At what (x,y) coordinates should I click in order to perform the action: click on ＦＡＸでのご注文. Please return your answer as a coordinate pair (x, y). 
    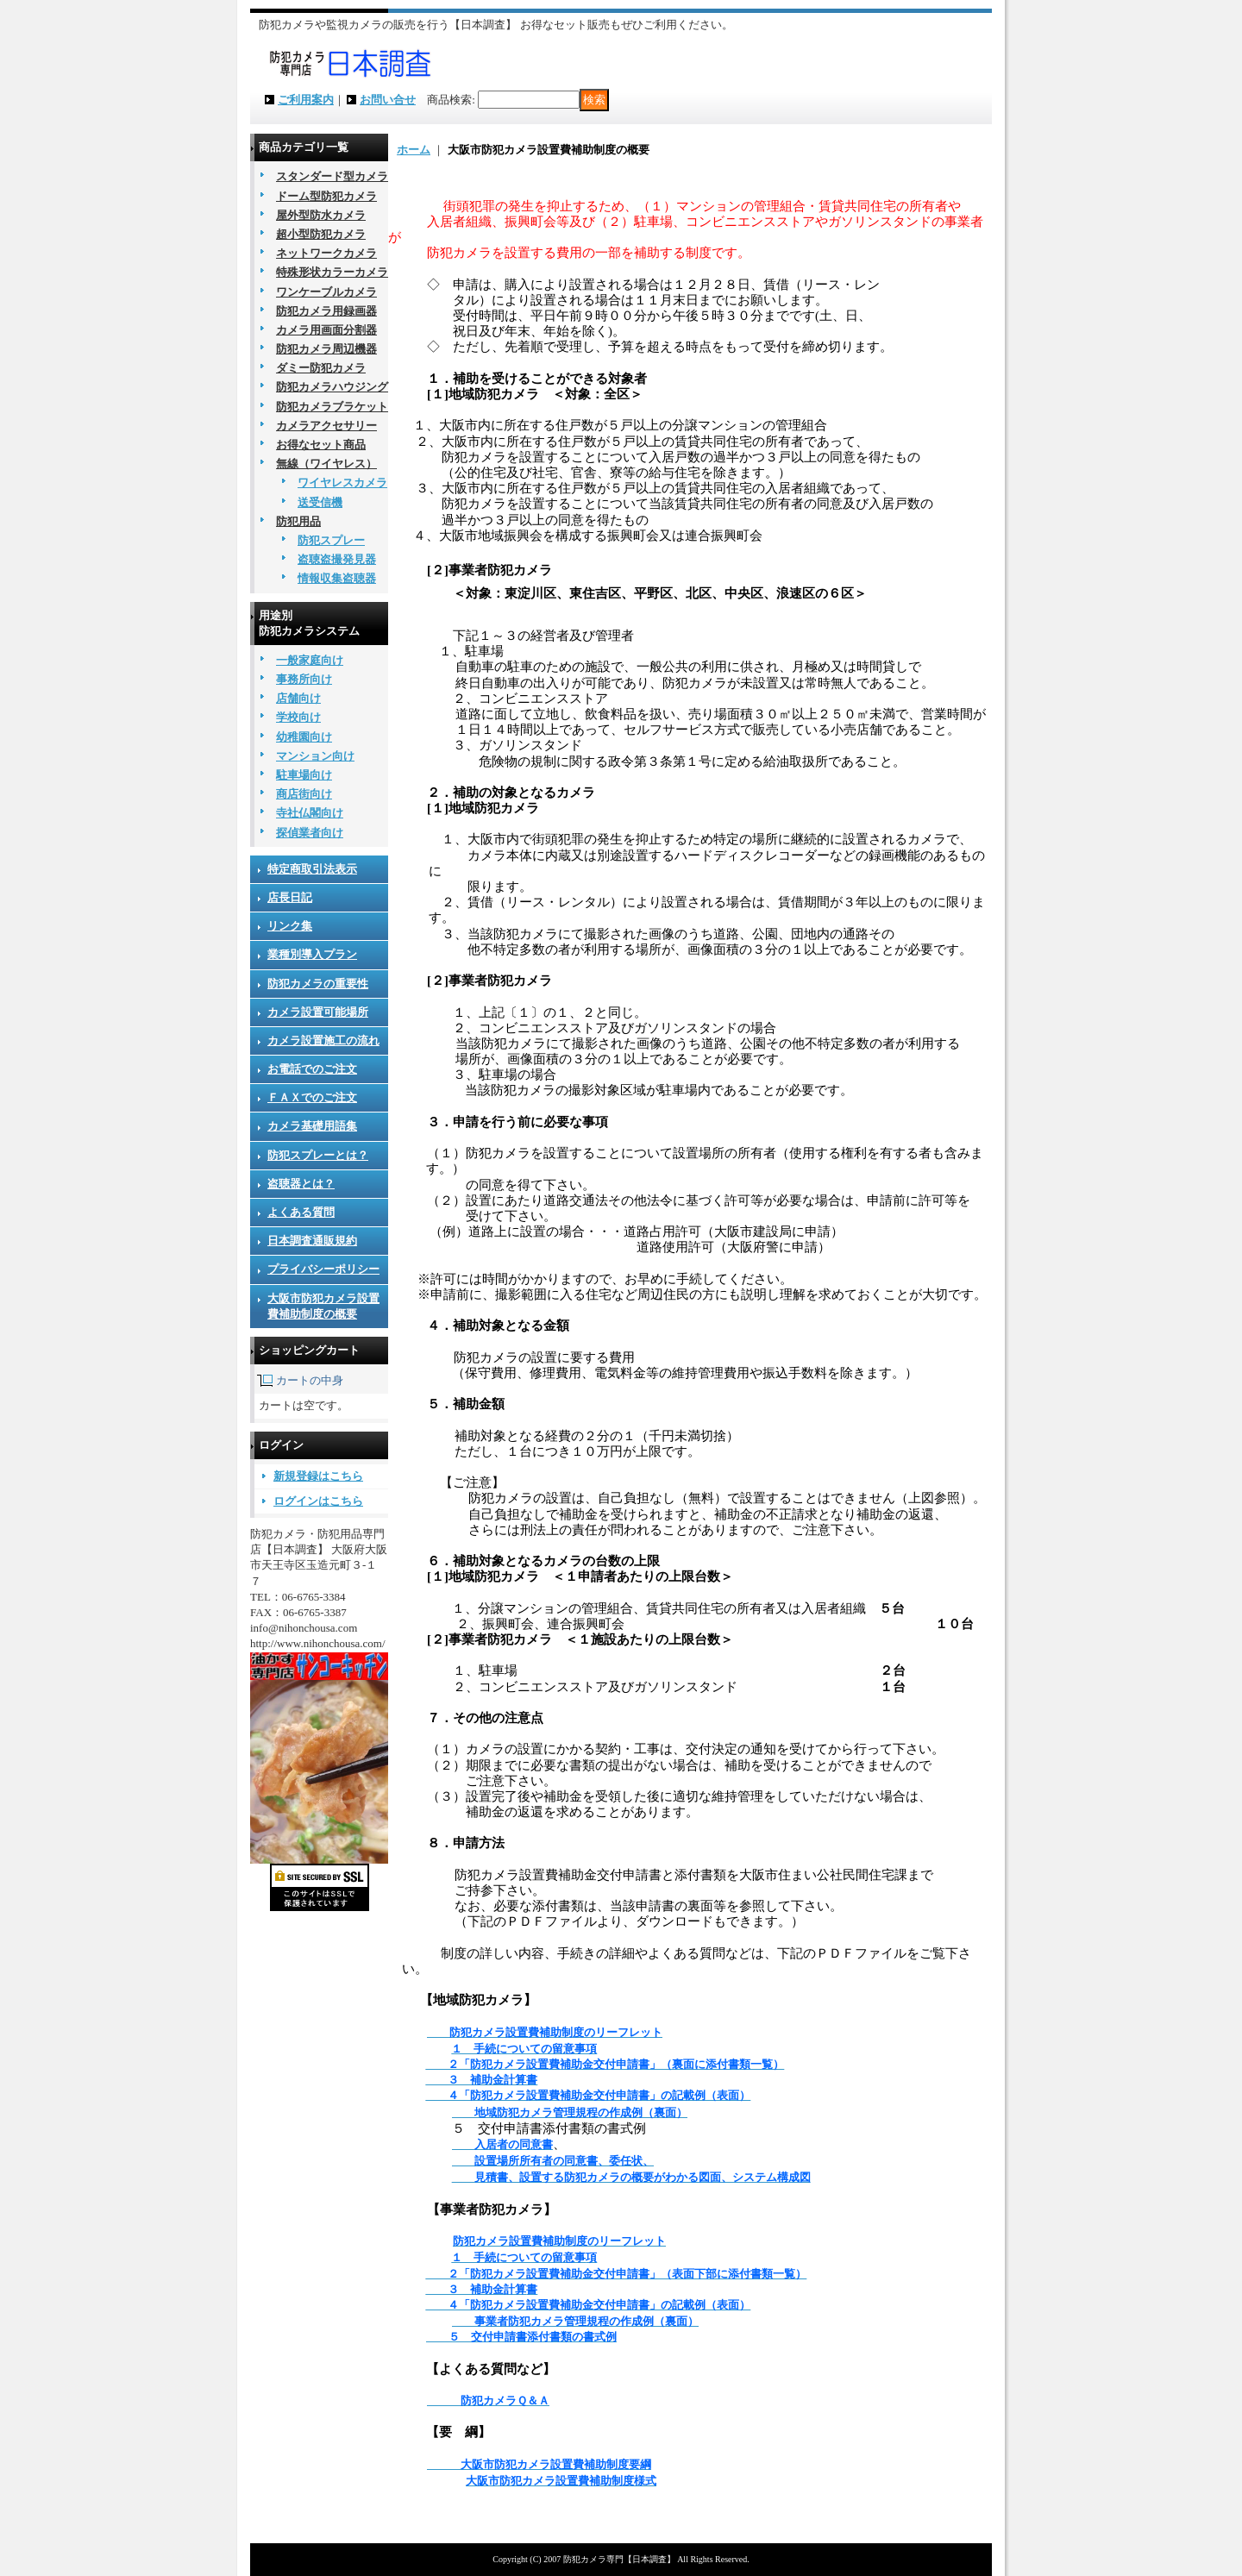
    Looking at the image, I should click on (312, 1097).